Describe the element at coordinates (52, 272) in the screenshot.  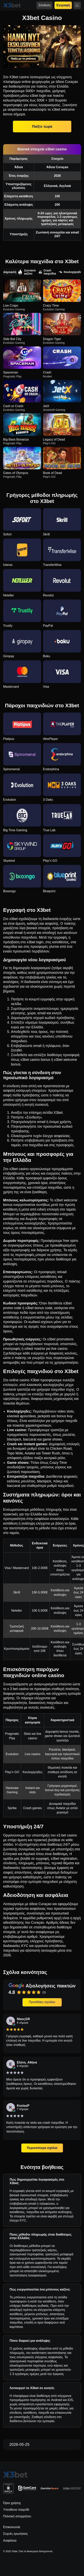
I see `Crash παιχνίδια` at that location.